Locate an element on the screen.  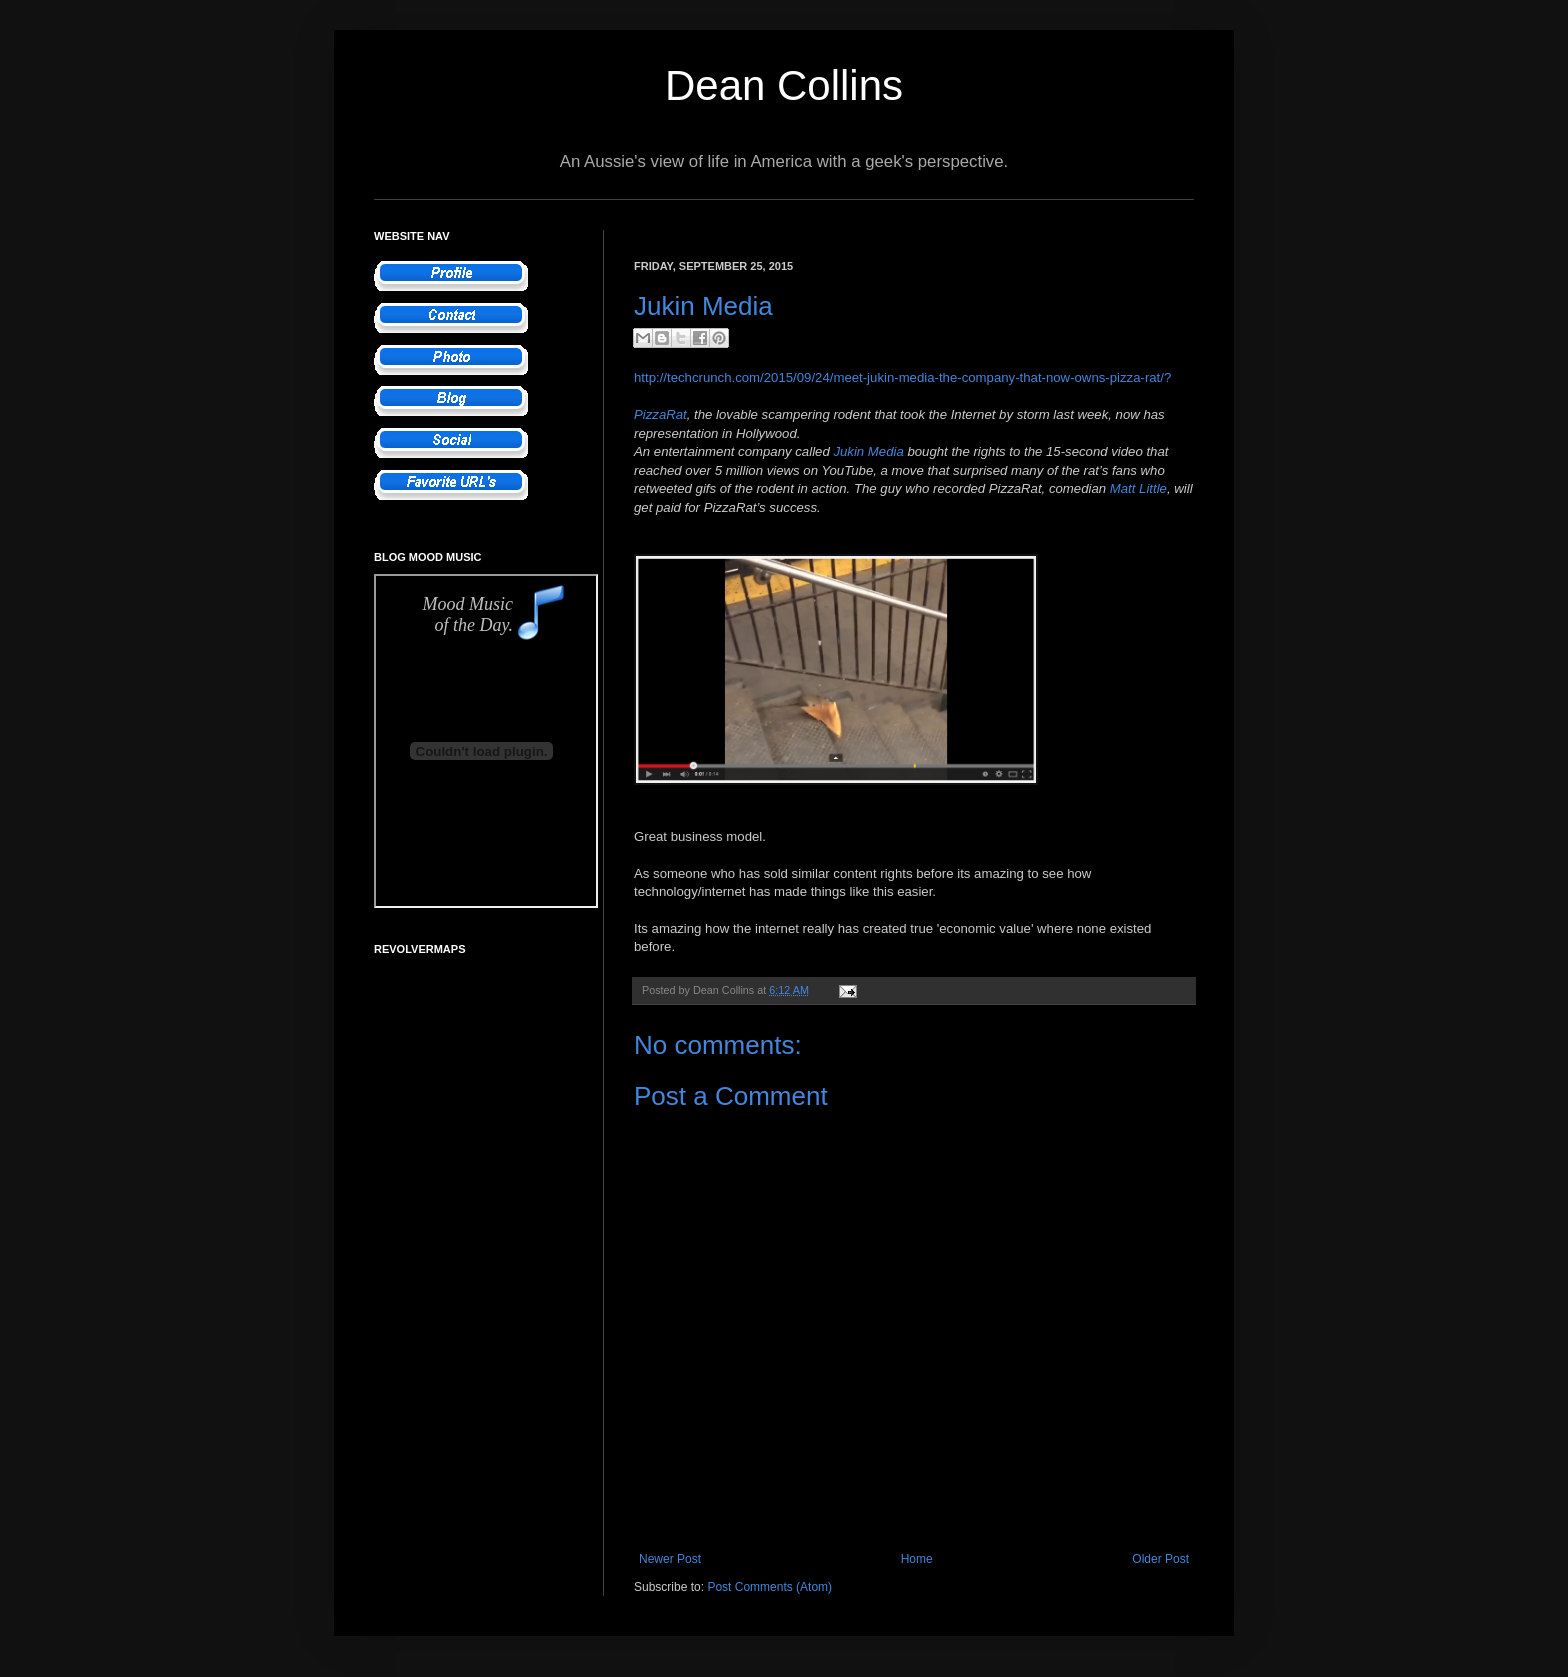
http://techcrunch.com/2015/09/24/meet-jukin-media-the-company-that-now-owns-pizza-rat/? is located at coordinates (902, 377).